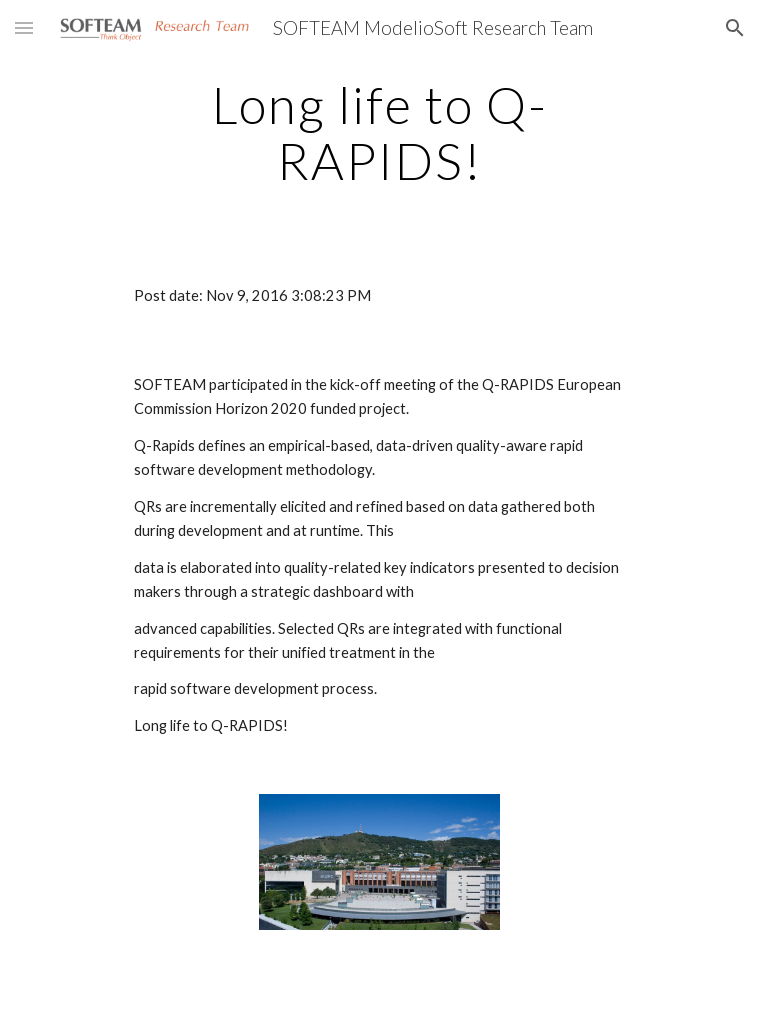  What do you see at coordinates (24, 27) in the screenshot?
I see `[button]` at bounding box center [24, 27].